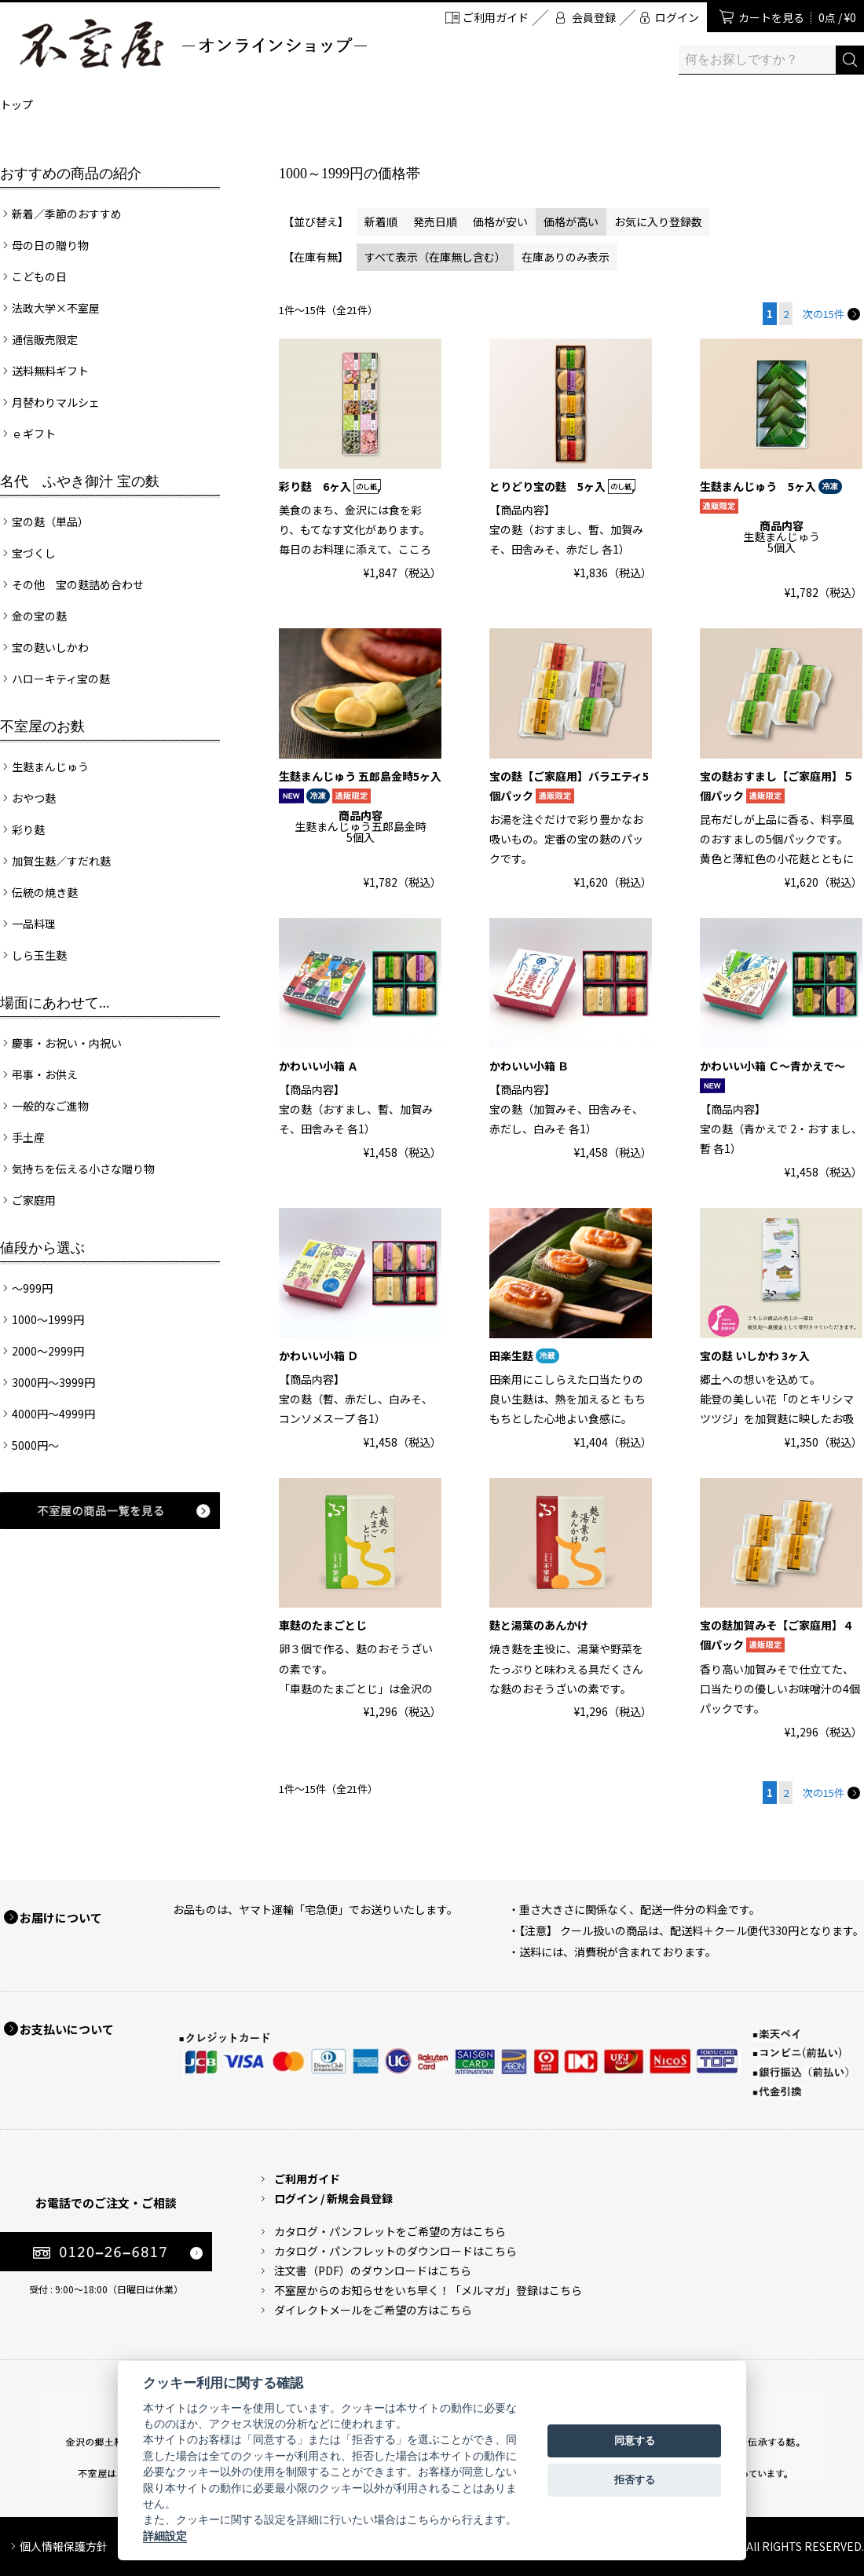 The image size is (864, 2576). Describe the element at coordinates (500, 221) in the screenshot. I see `価格が安い` at that location.